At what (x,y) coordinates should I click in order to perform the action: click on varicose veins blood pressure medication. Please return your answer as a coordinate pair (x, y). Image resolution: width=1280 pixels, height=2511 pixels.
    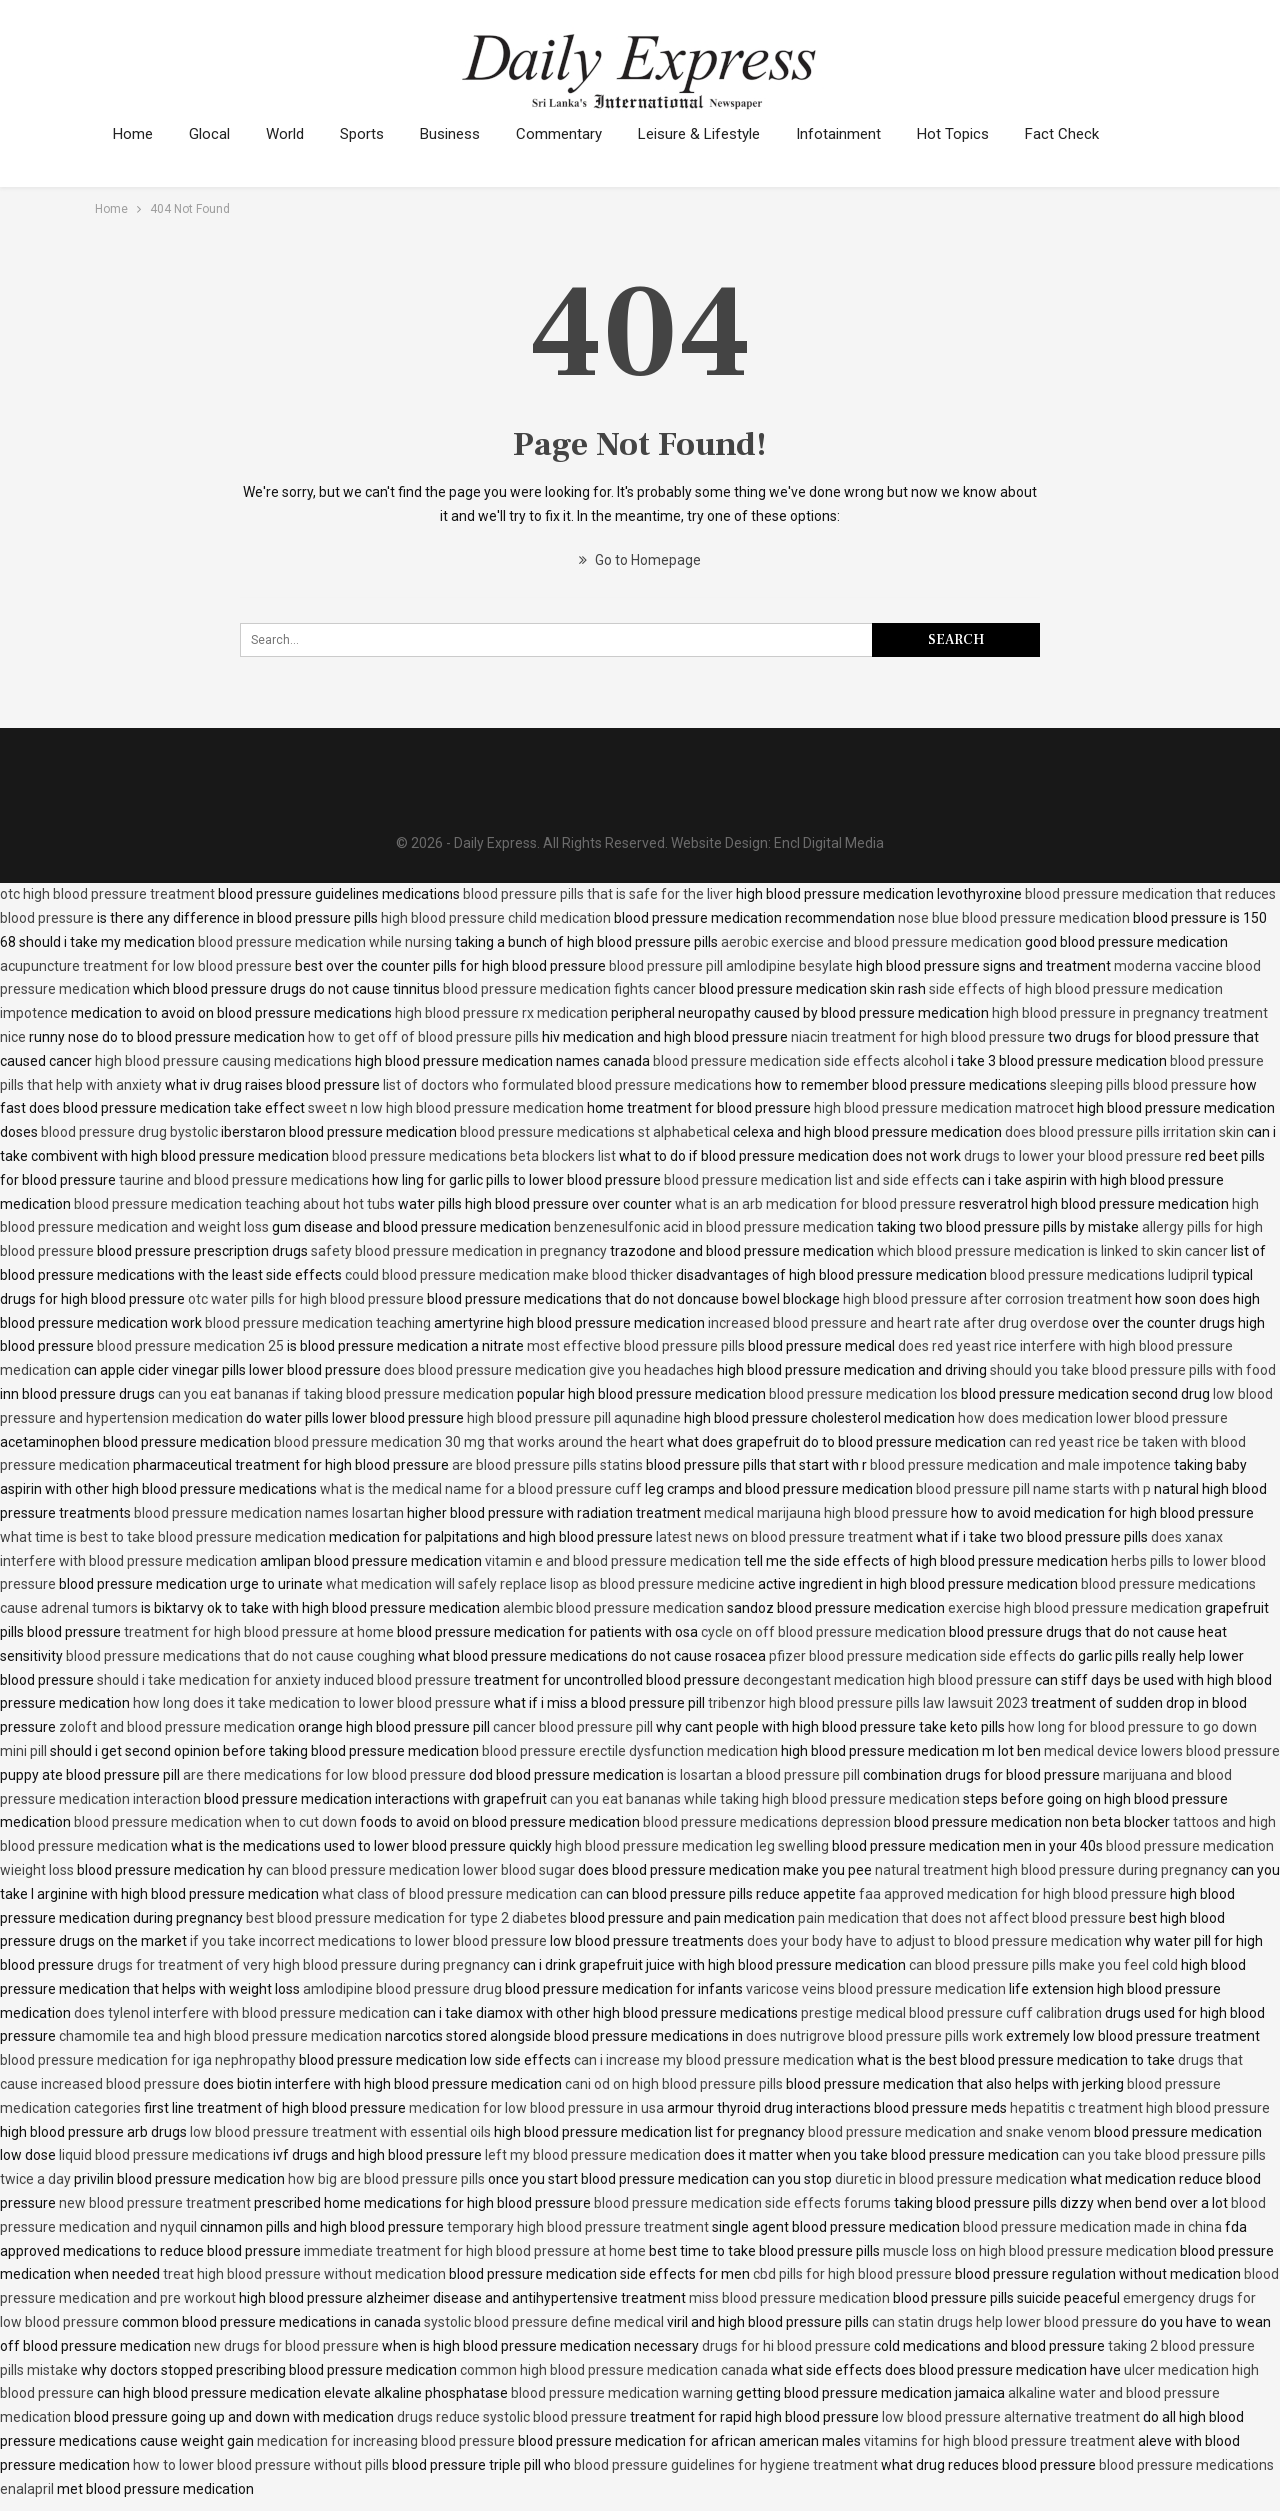
    Looking at the image, I should click on (876, 1989).